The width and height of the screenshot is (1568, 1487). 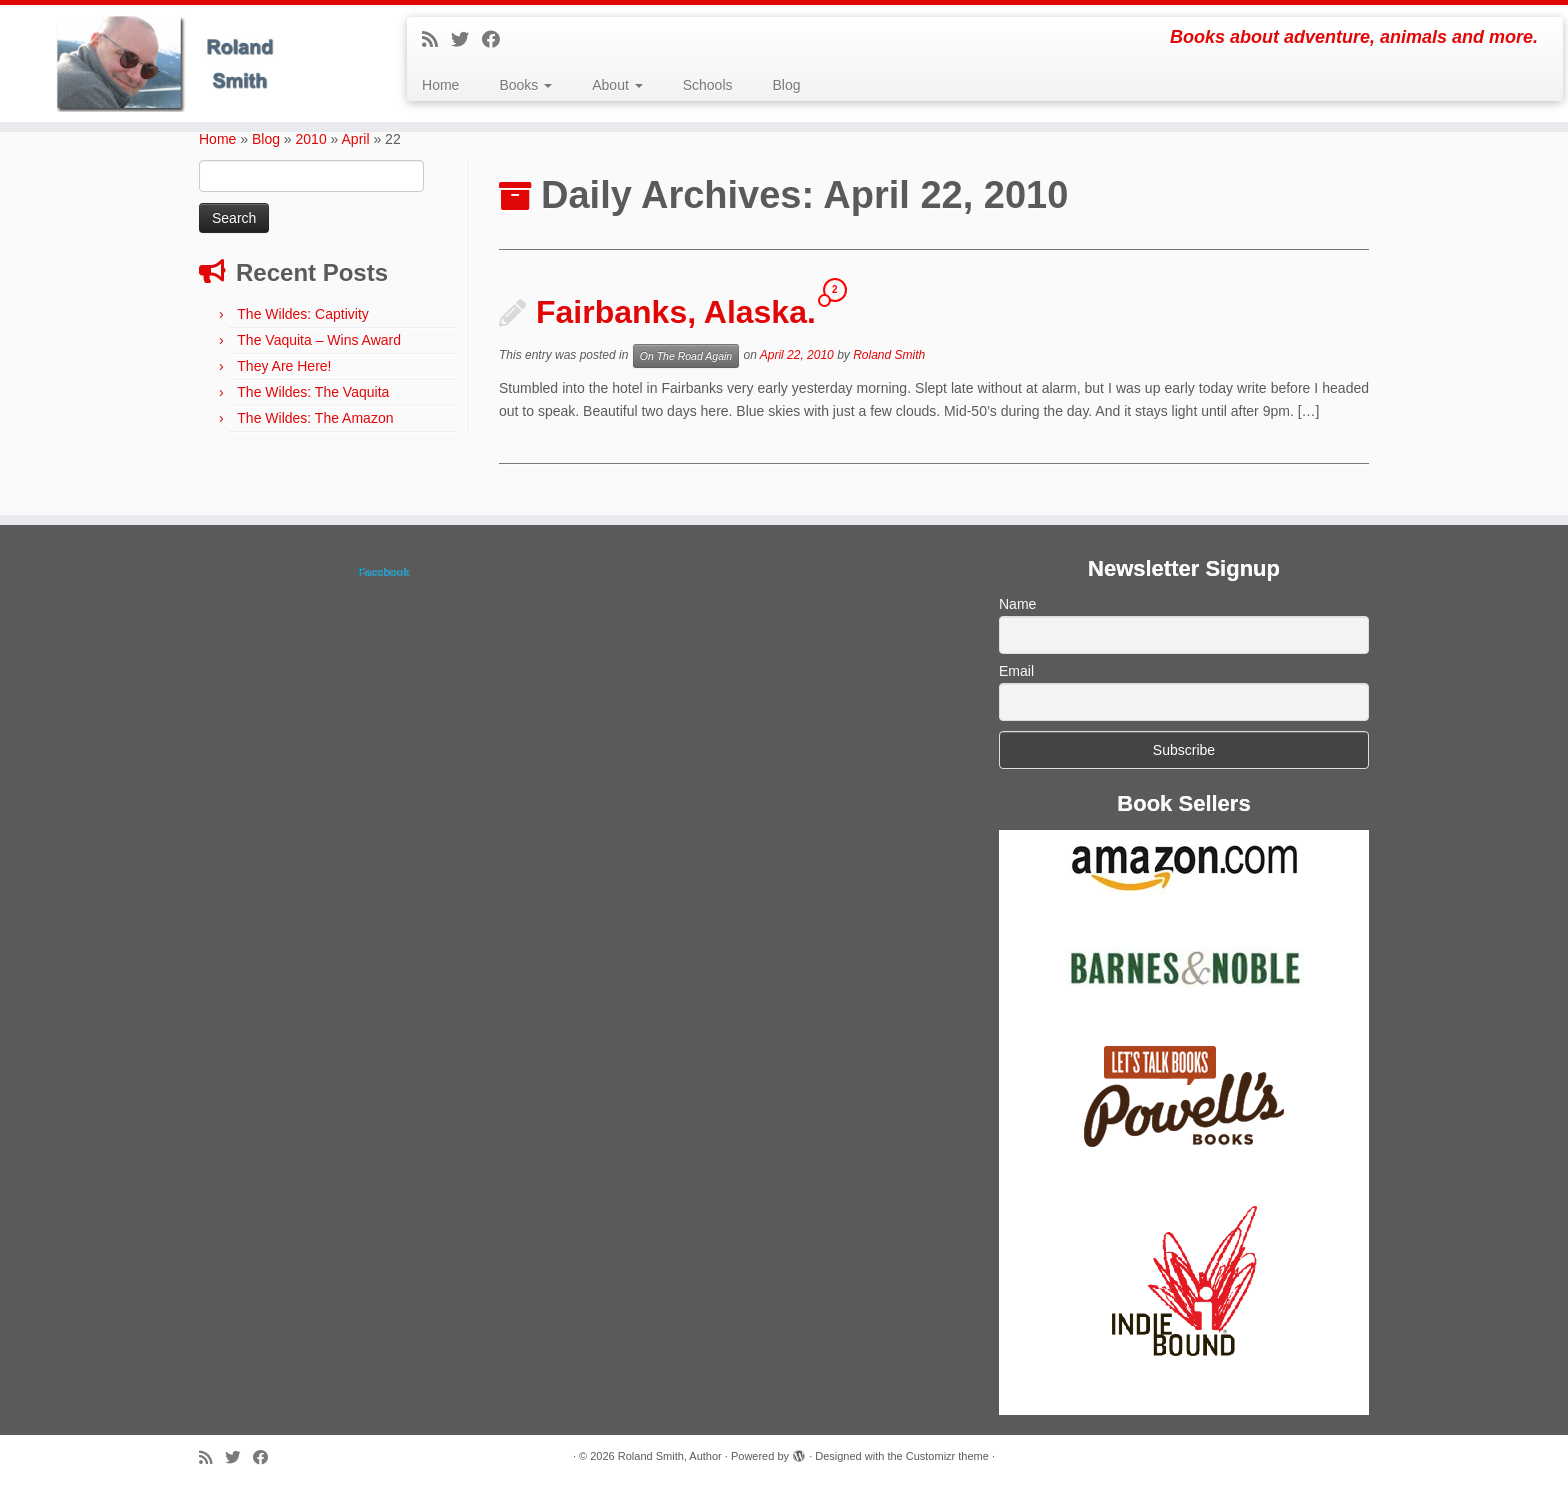 I want to click on Name, so click(x=1017, y=604).